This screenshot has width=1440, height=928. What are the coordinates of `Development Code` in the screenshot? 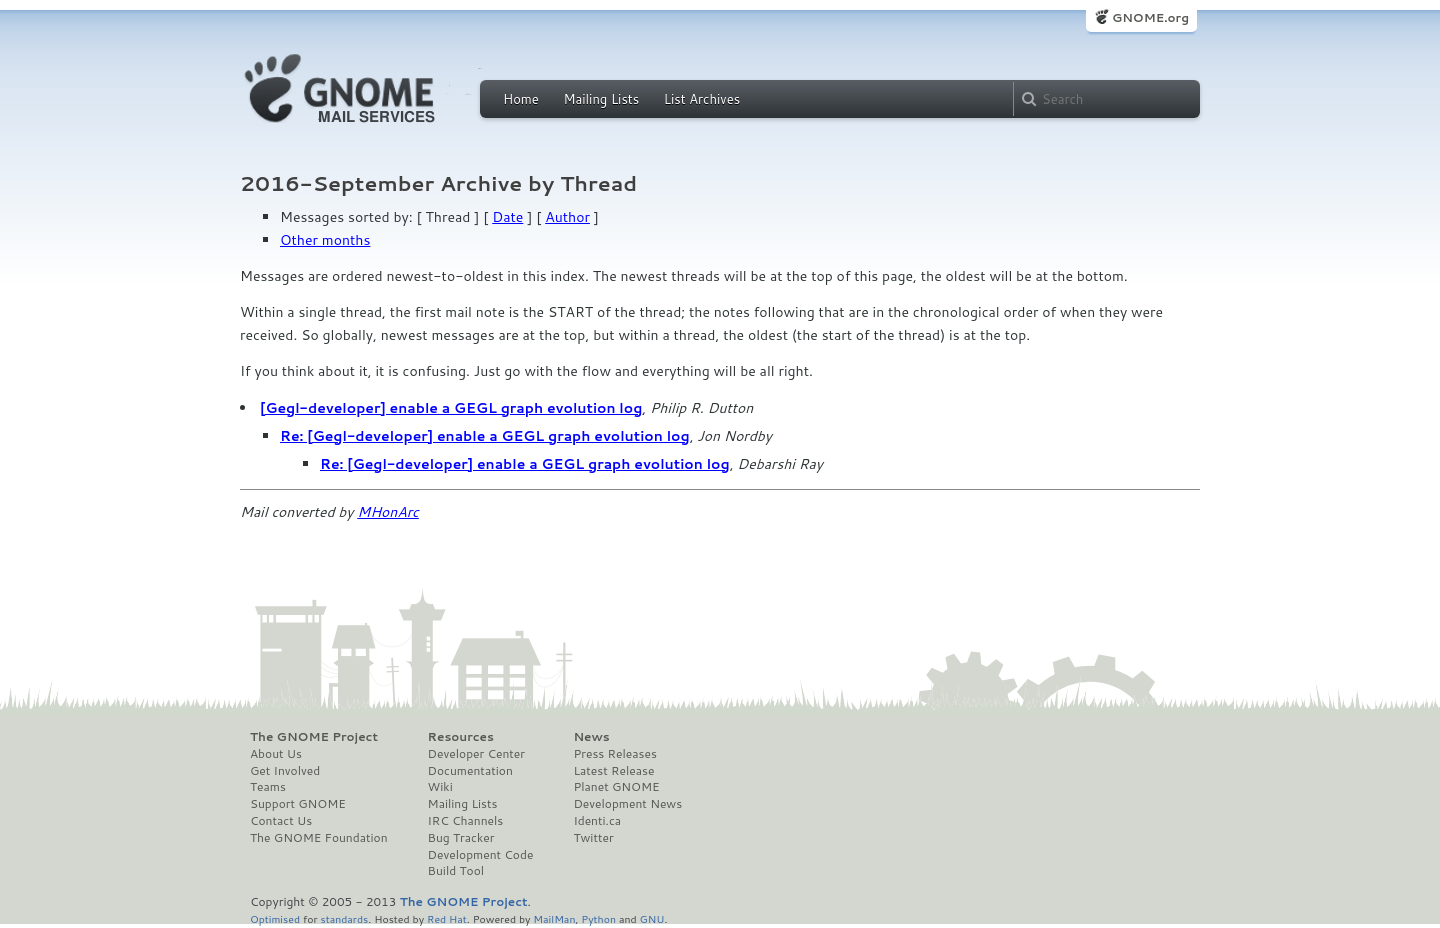 It's located at (481, 855).